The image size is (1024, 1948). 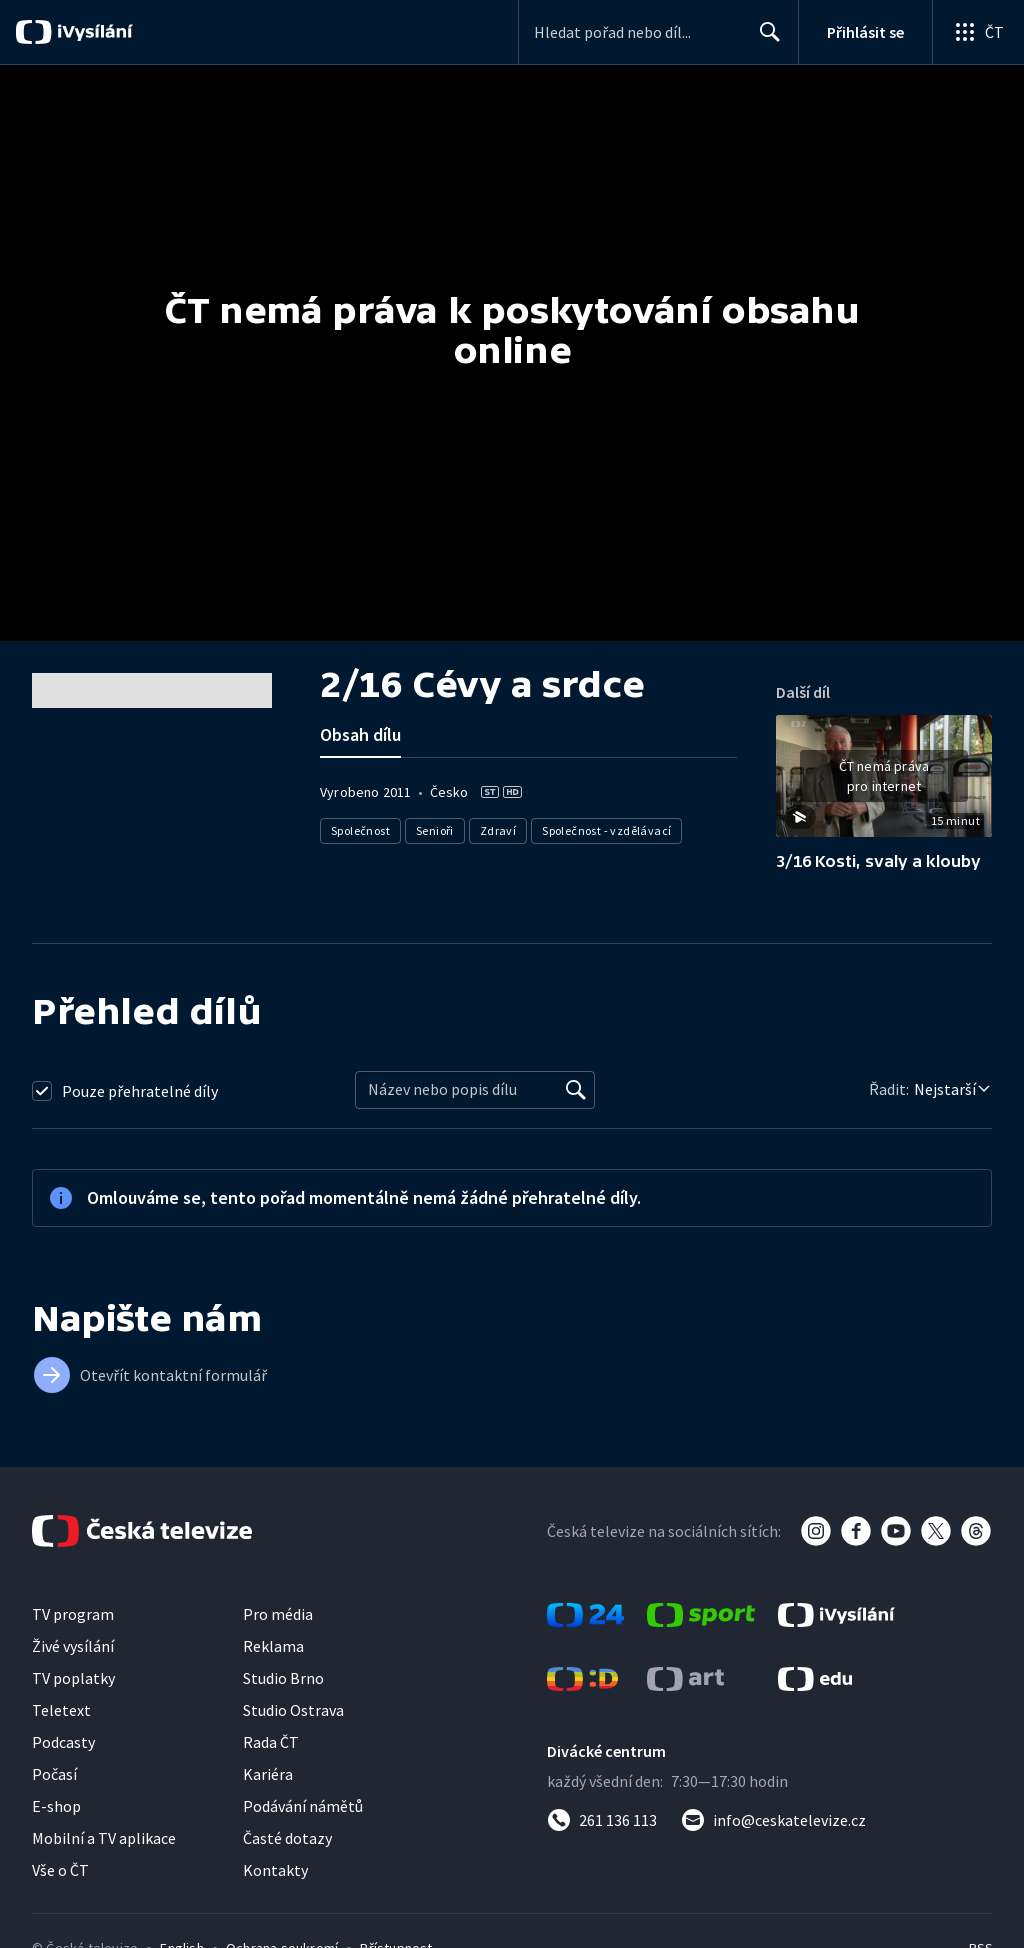 What do you see at coordinates (287, 1838) in the screenshot?
I see `Časté dotazy` at bounding box center [287, 1838].